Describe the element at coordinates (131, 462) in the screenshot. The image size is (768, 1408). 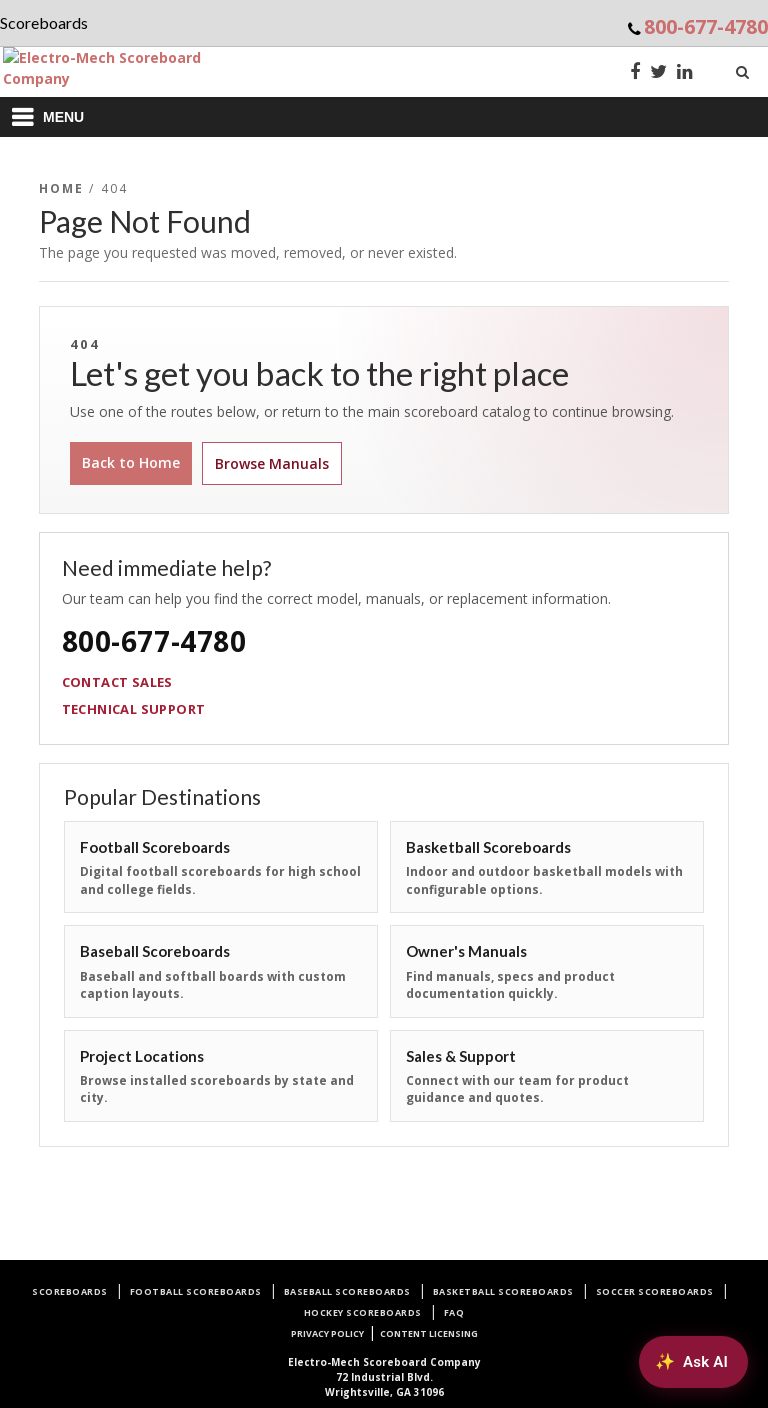
I see `Back to Home` at that location.